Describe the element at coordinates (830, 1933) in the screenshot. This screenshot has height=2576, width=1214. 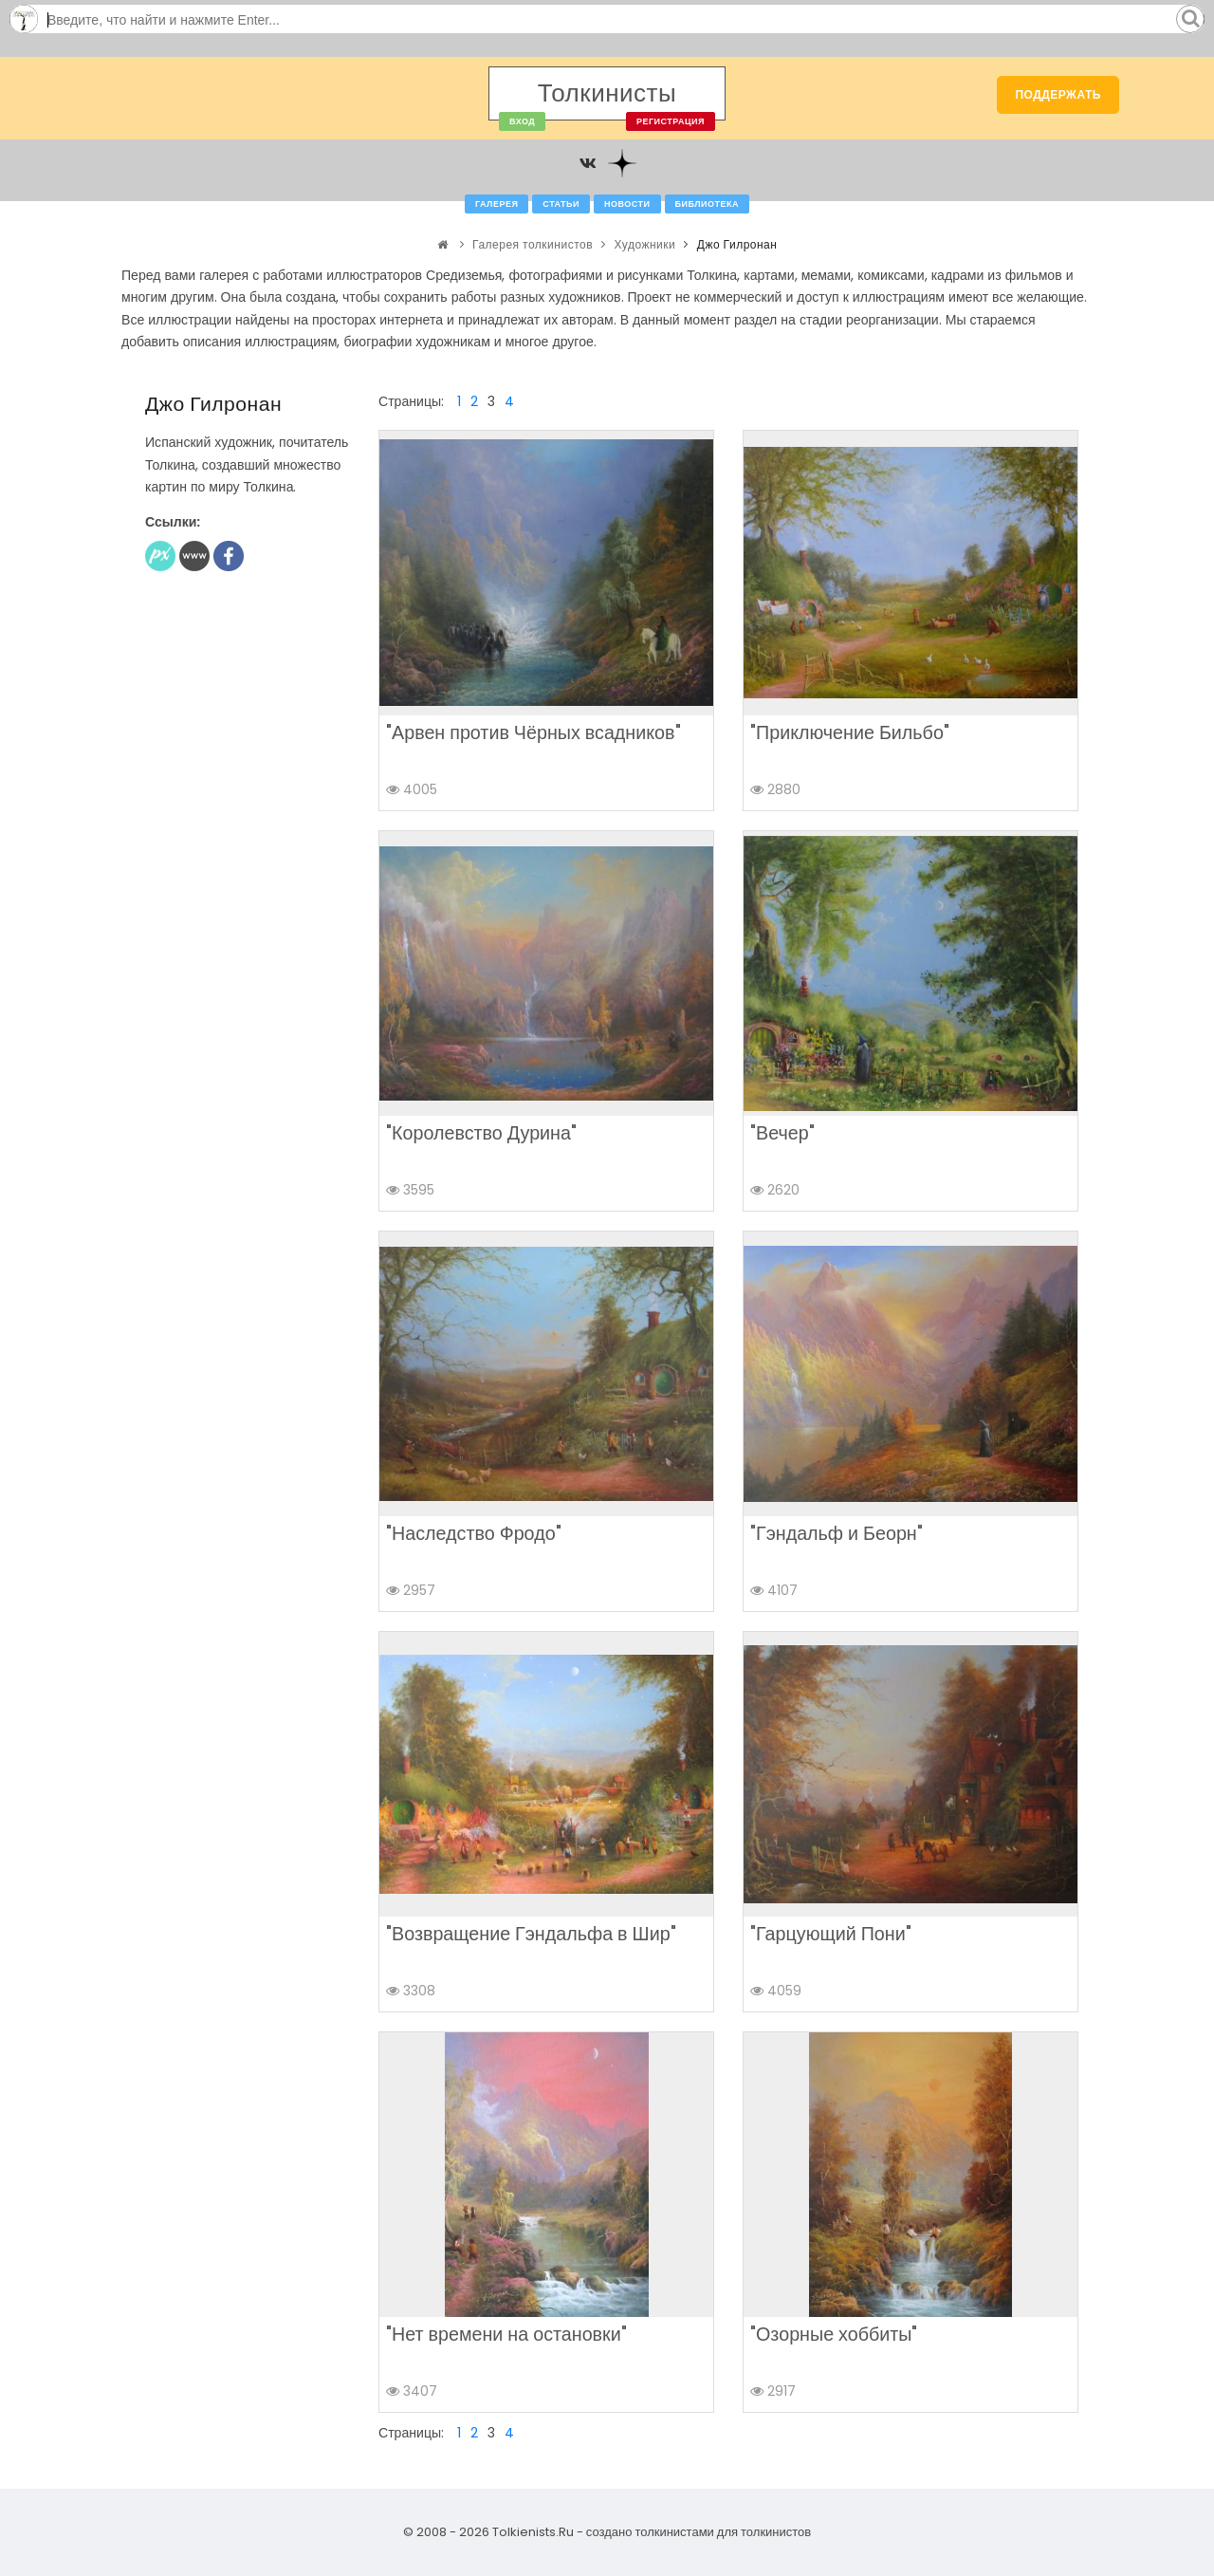
I see `"Гарцующий Пони"` at that location.